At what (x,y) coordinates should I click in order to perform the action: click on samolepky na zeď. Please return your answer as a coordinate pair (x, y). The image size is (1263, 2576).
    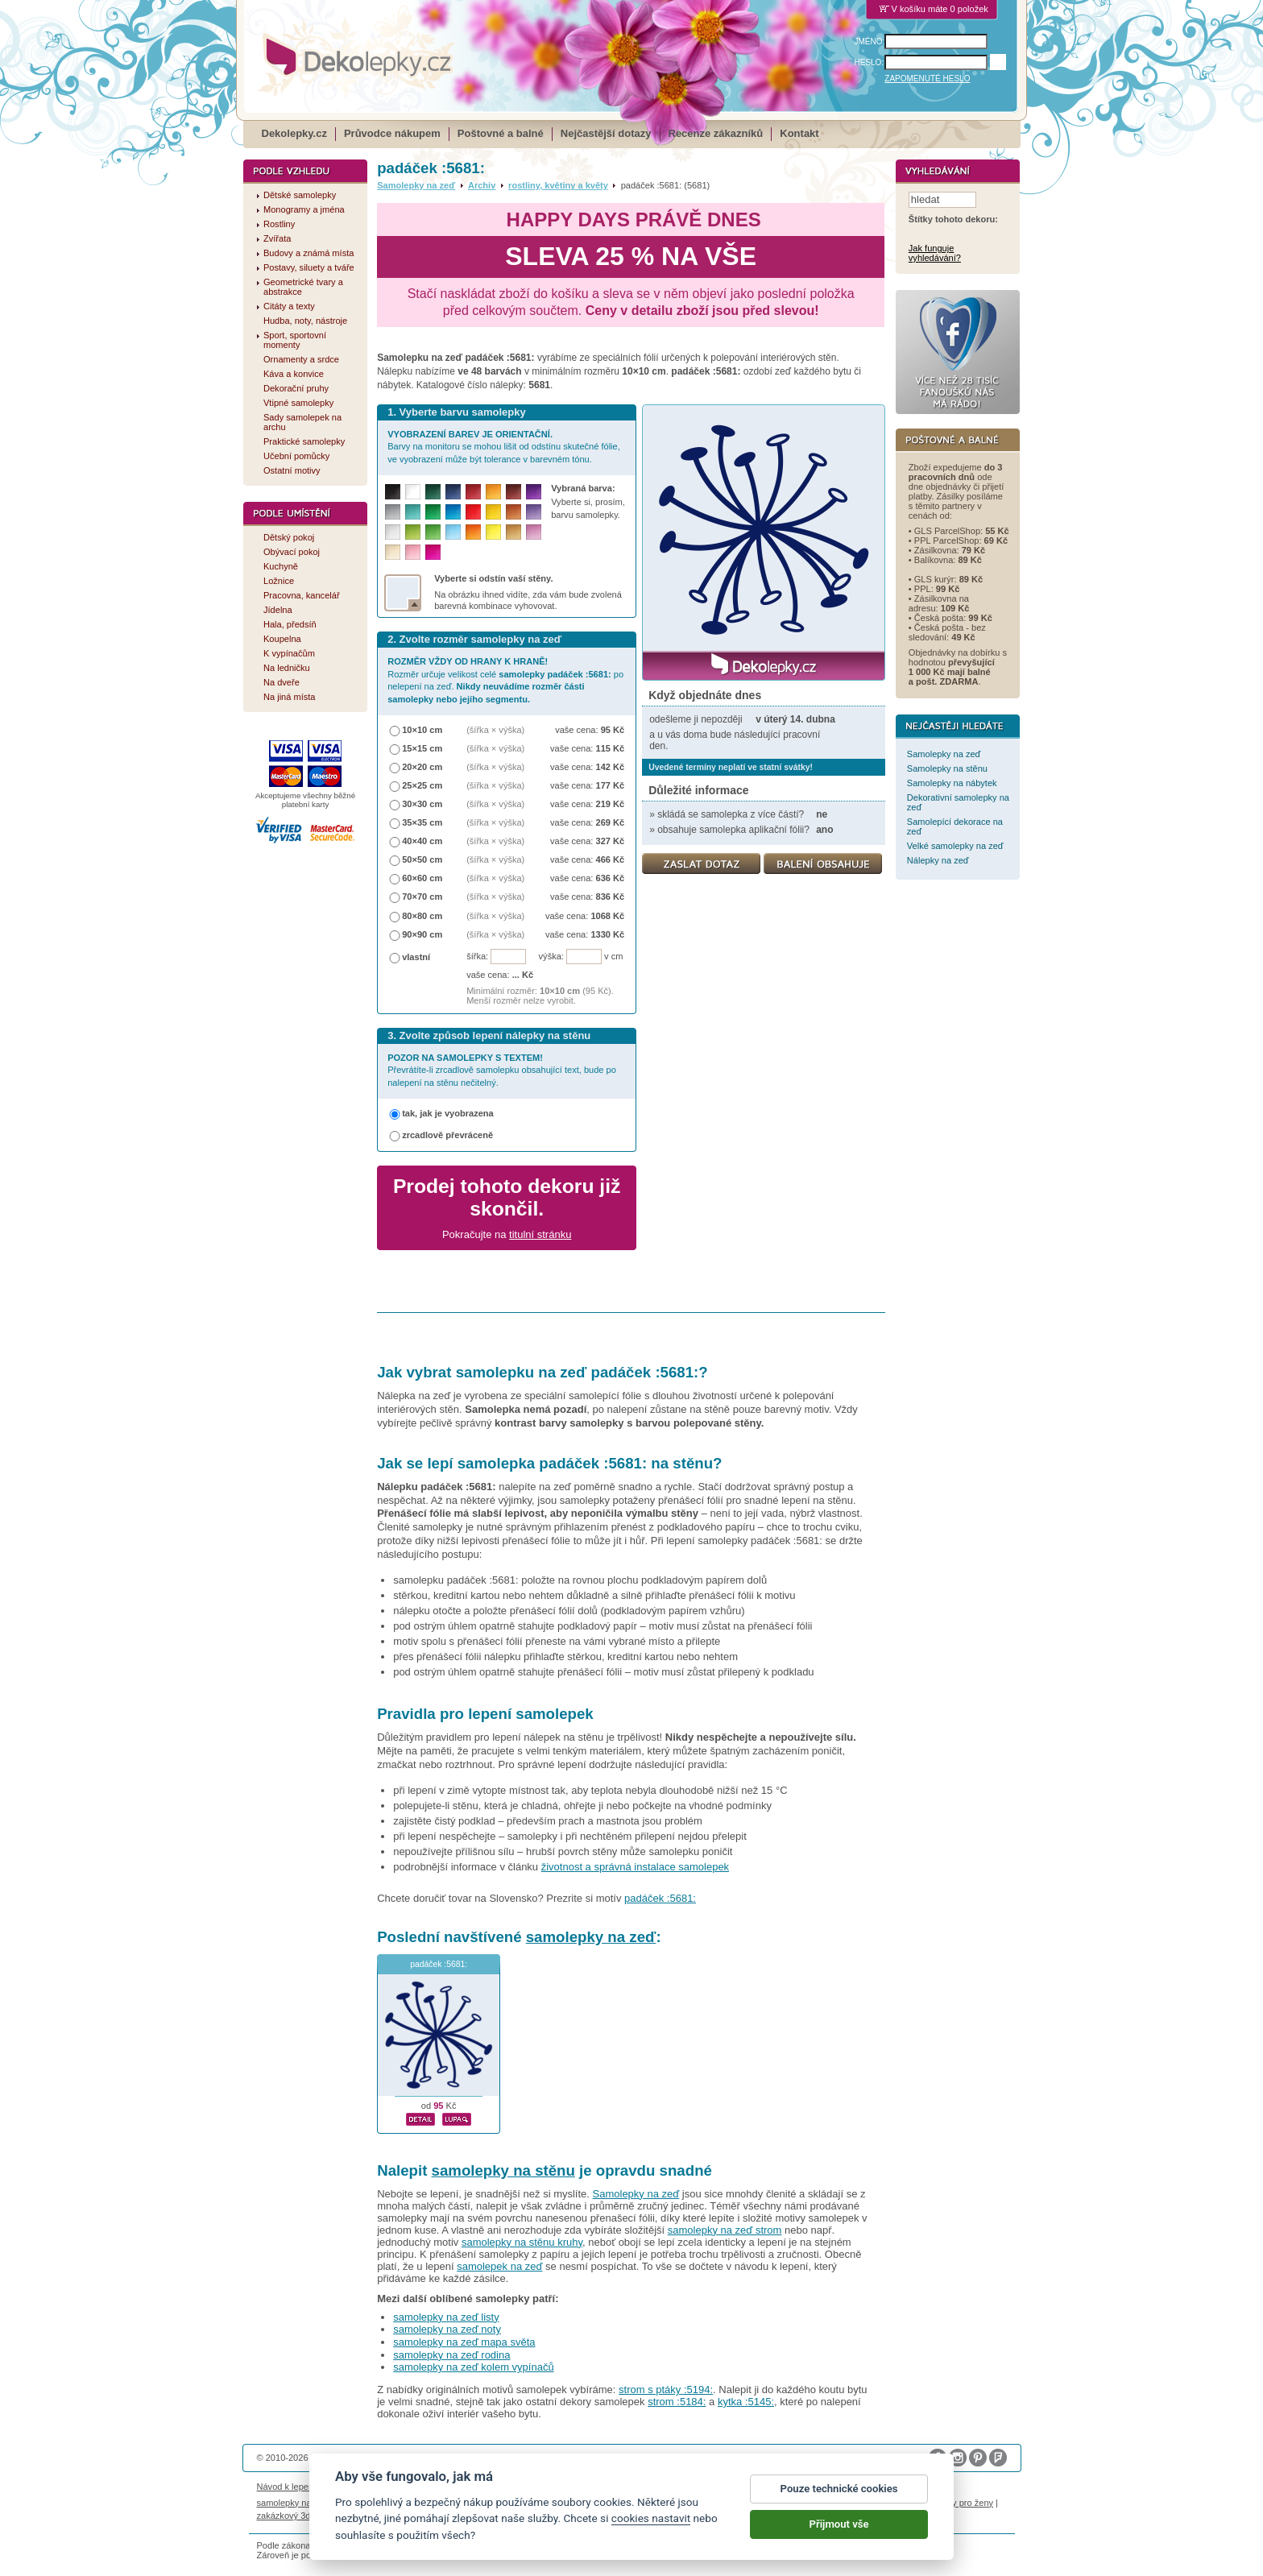
    Looking at the image, I should click on (591, 1936).